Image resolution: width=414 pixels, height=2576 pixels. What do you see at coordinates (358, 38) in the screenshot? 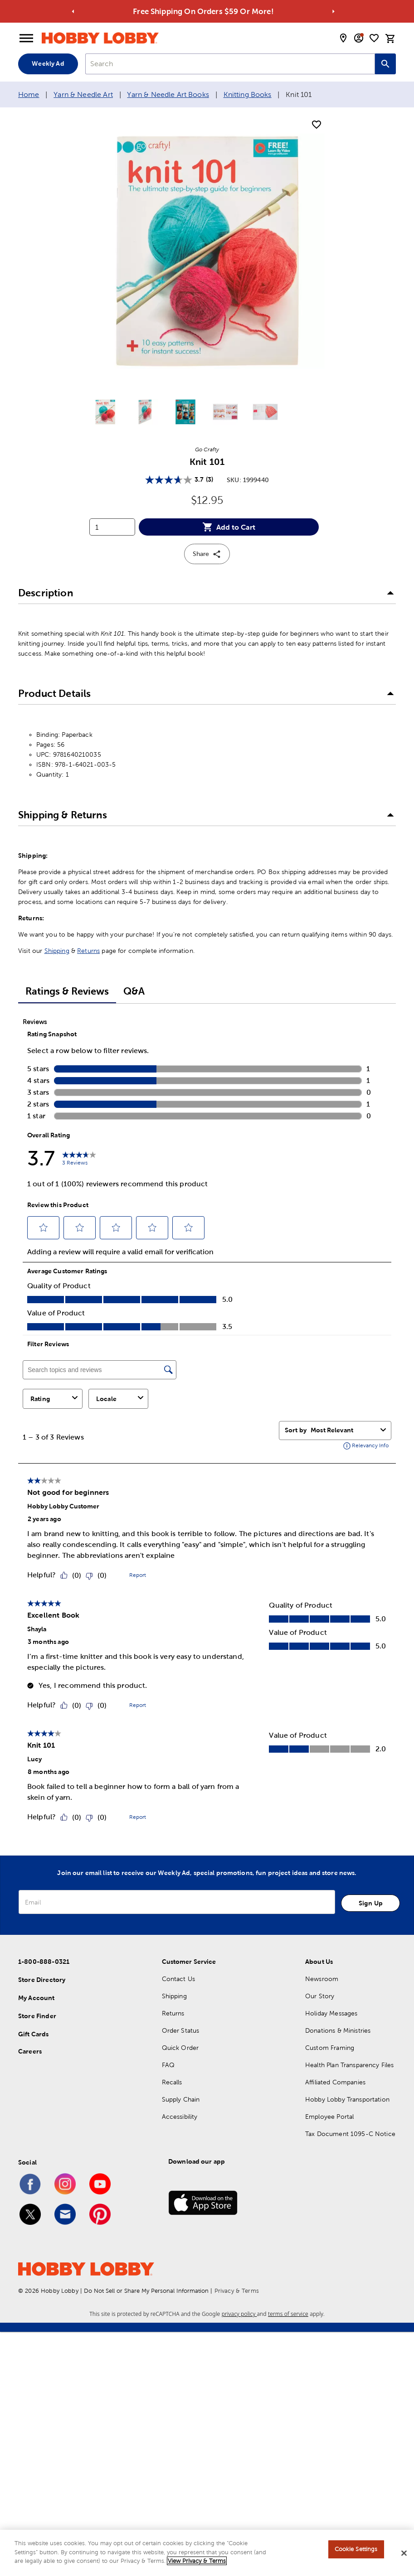
I see `[email sign up and account modal toggle]` at bounding box center [358, 38].